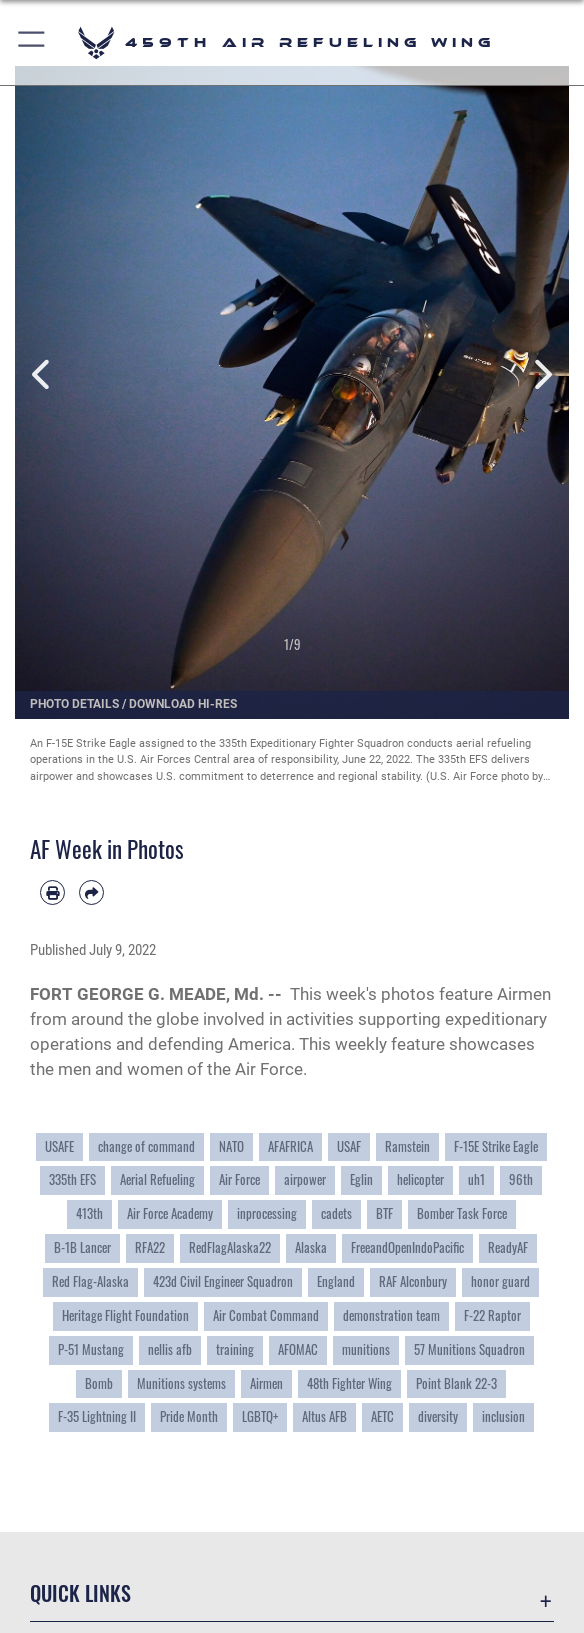 This screenshot has width=584, height=1633. I want to click on airpower, so click(305, 1179).